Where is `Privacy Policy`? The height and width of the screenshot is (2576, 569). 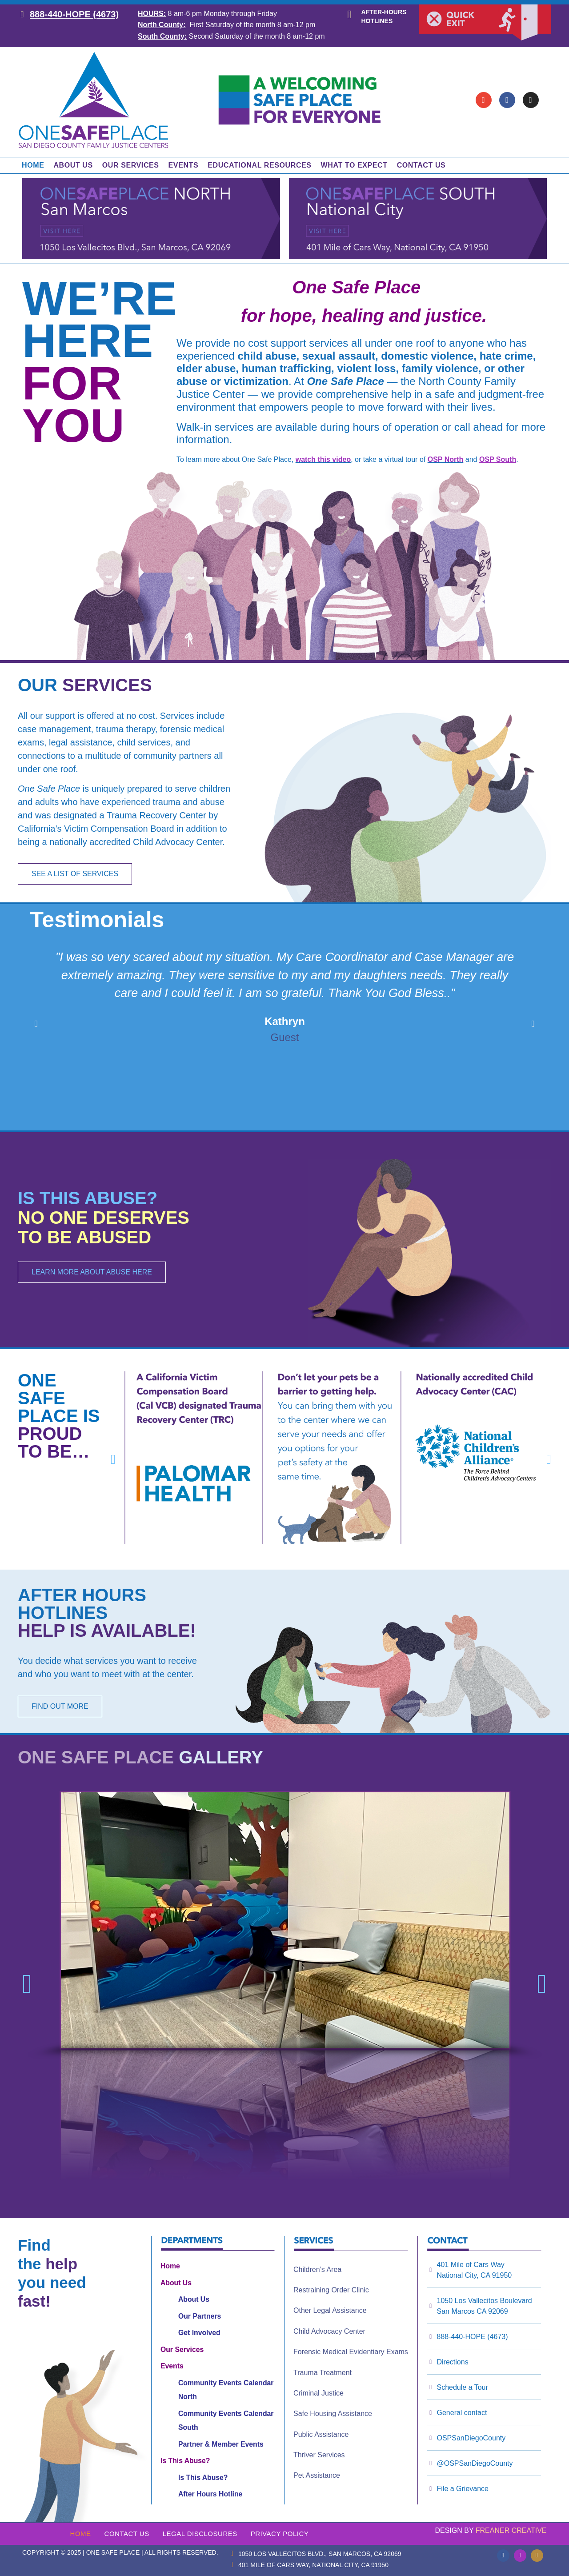 Privacy Policy is located at coordinates (280, 2533).